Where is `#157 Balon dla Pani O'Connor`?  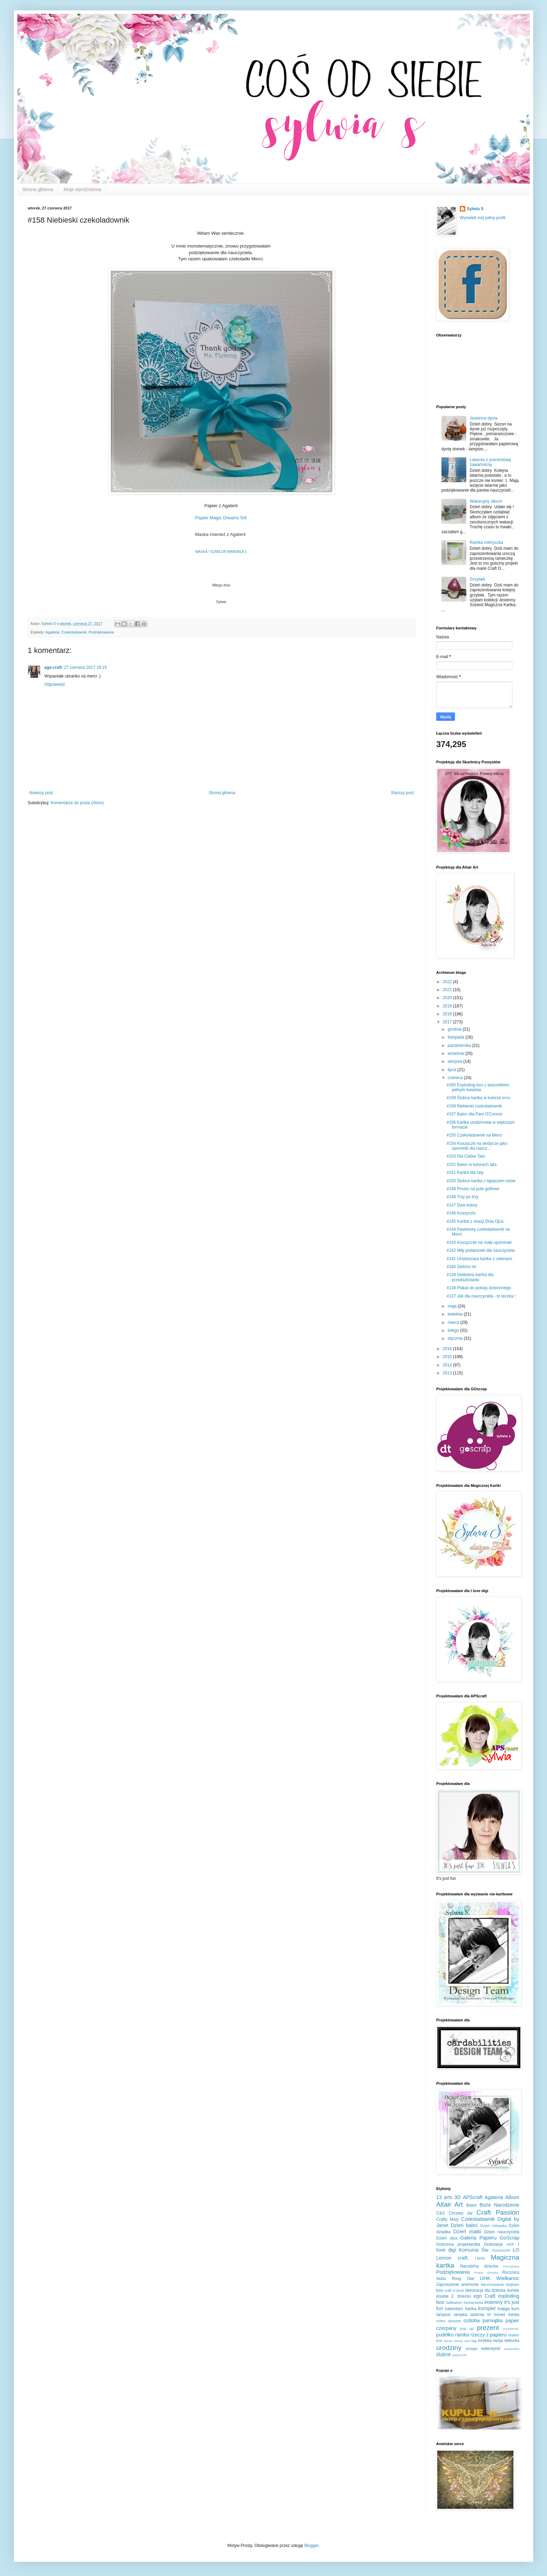
#157 Balon dla Pani O'Connor is located at coordinates (475, 1114).